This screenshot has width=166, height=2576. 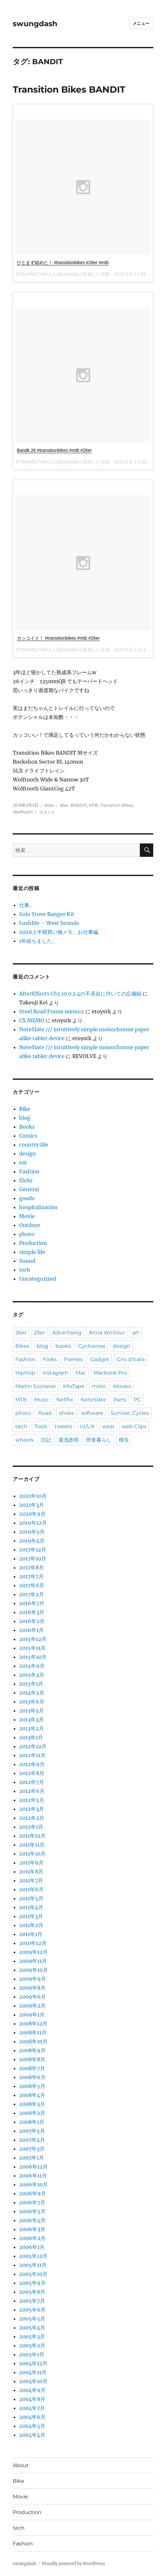 I want to click on design, so click(x=27, y=1153).